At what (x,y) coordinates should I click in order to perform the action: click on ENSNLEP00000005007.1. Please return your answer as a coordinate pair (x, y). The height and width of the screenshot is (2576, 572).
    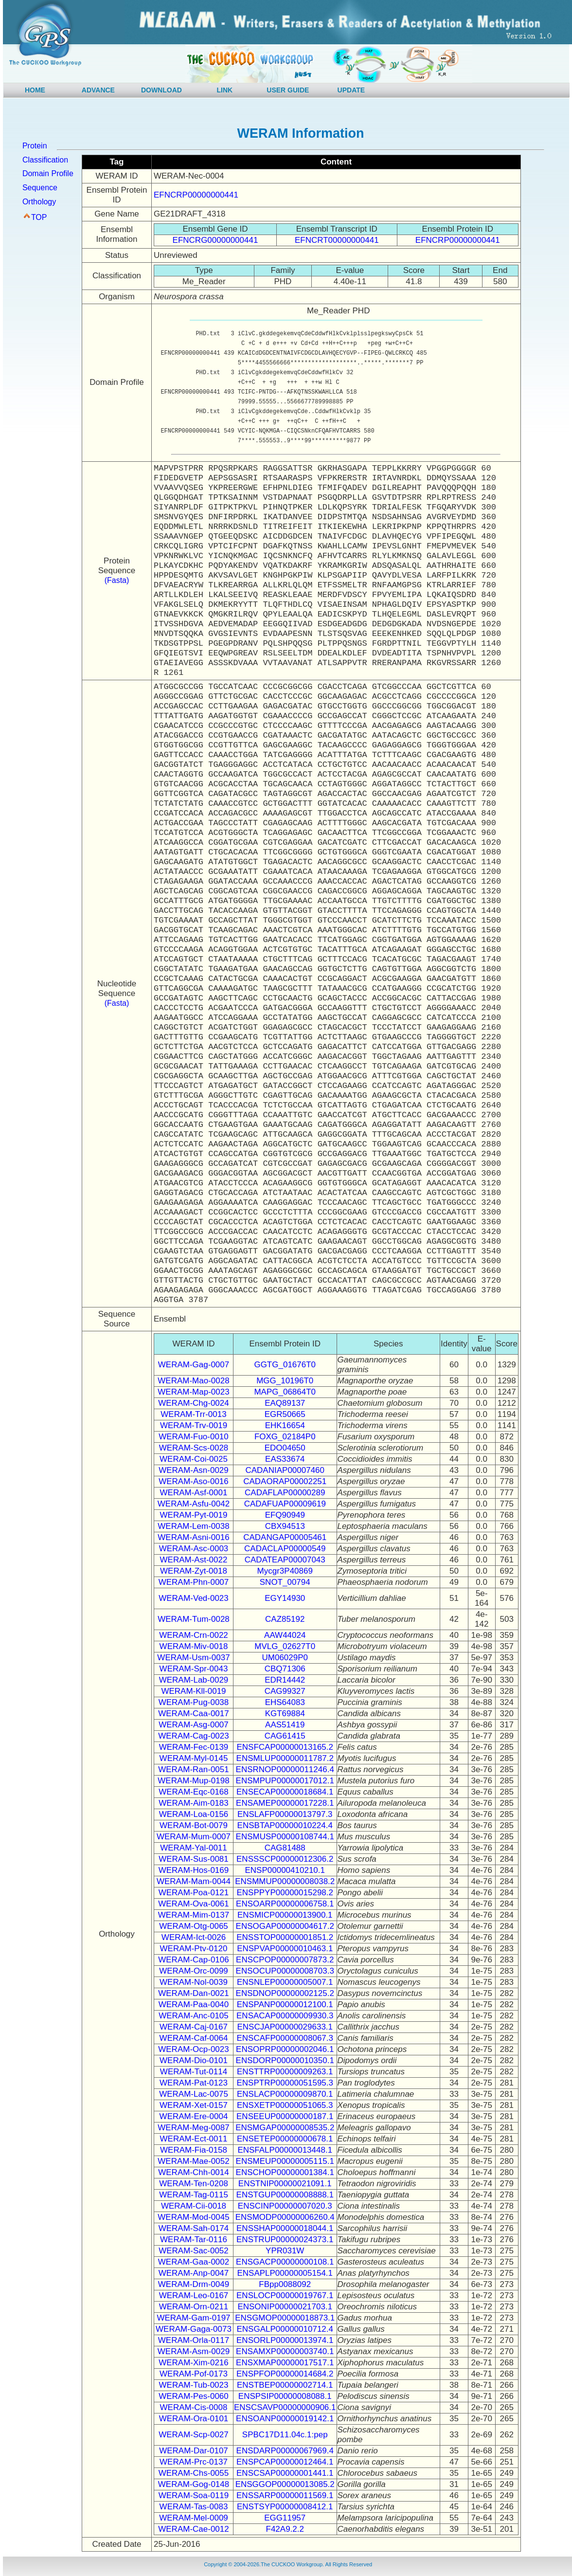
    Looking at the image, I should click on (285, 1982).